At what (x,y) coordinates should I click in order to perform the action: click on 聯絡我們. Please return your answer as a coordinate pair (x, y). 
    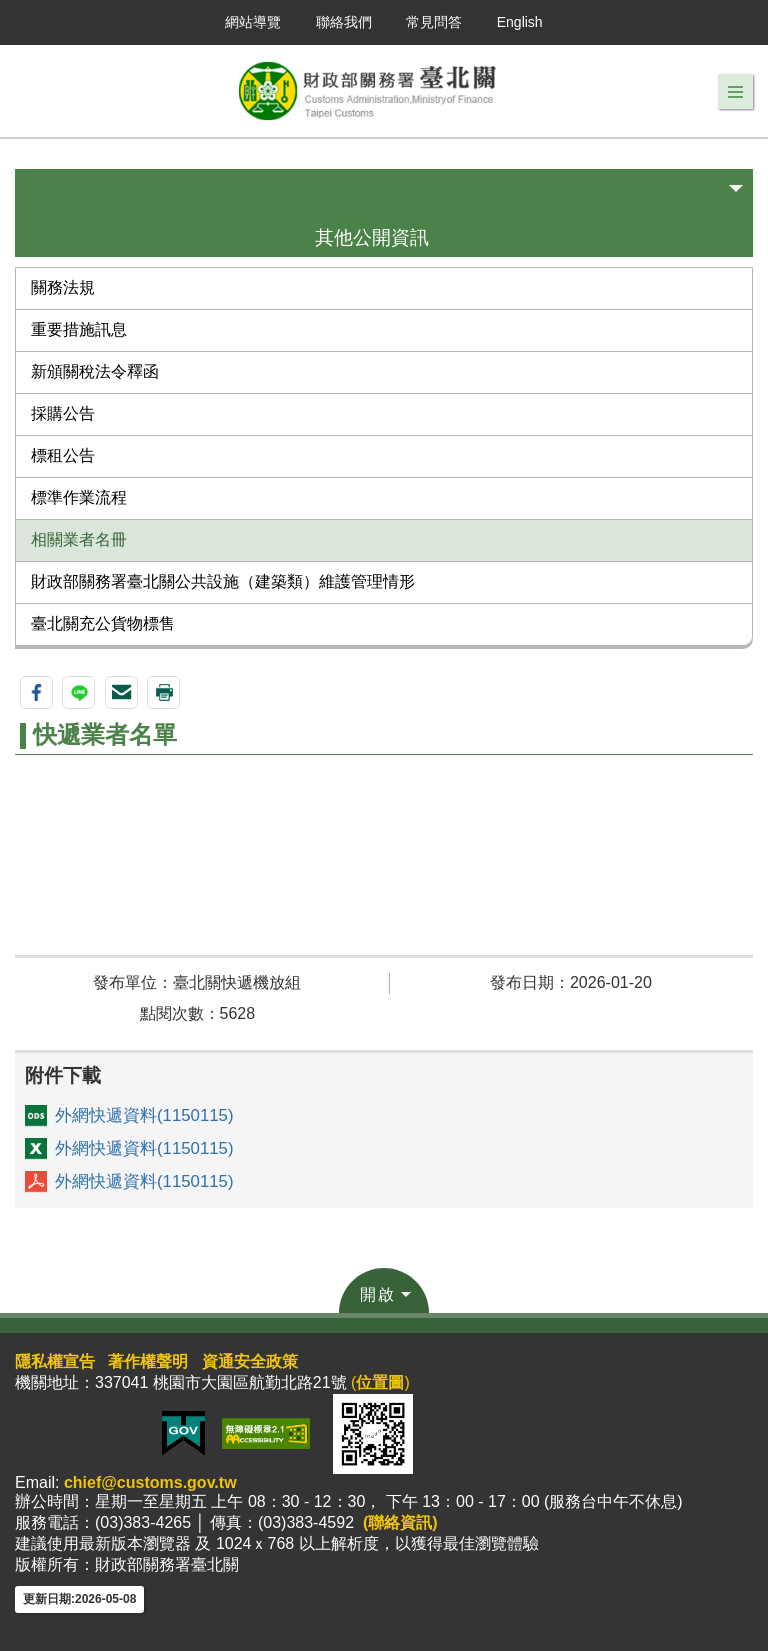
    Looking at the image, I should click on (344, 22).